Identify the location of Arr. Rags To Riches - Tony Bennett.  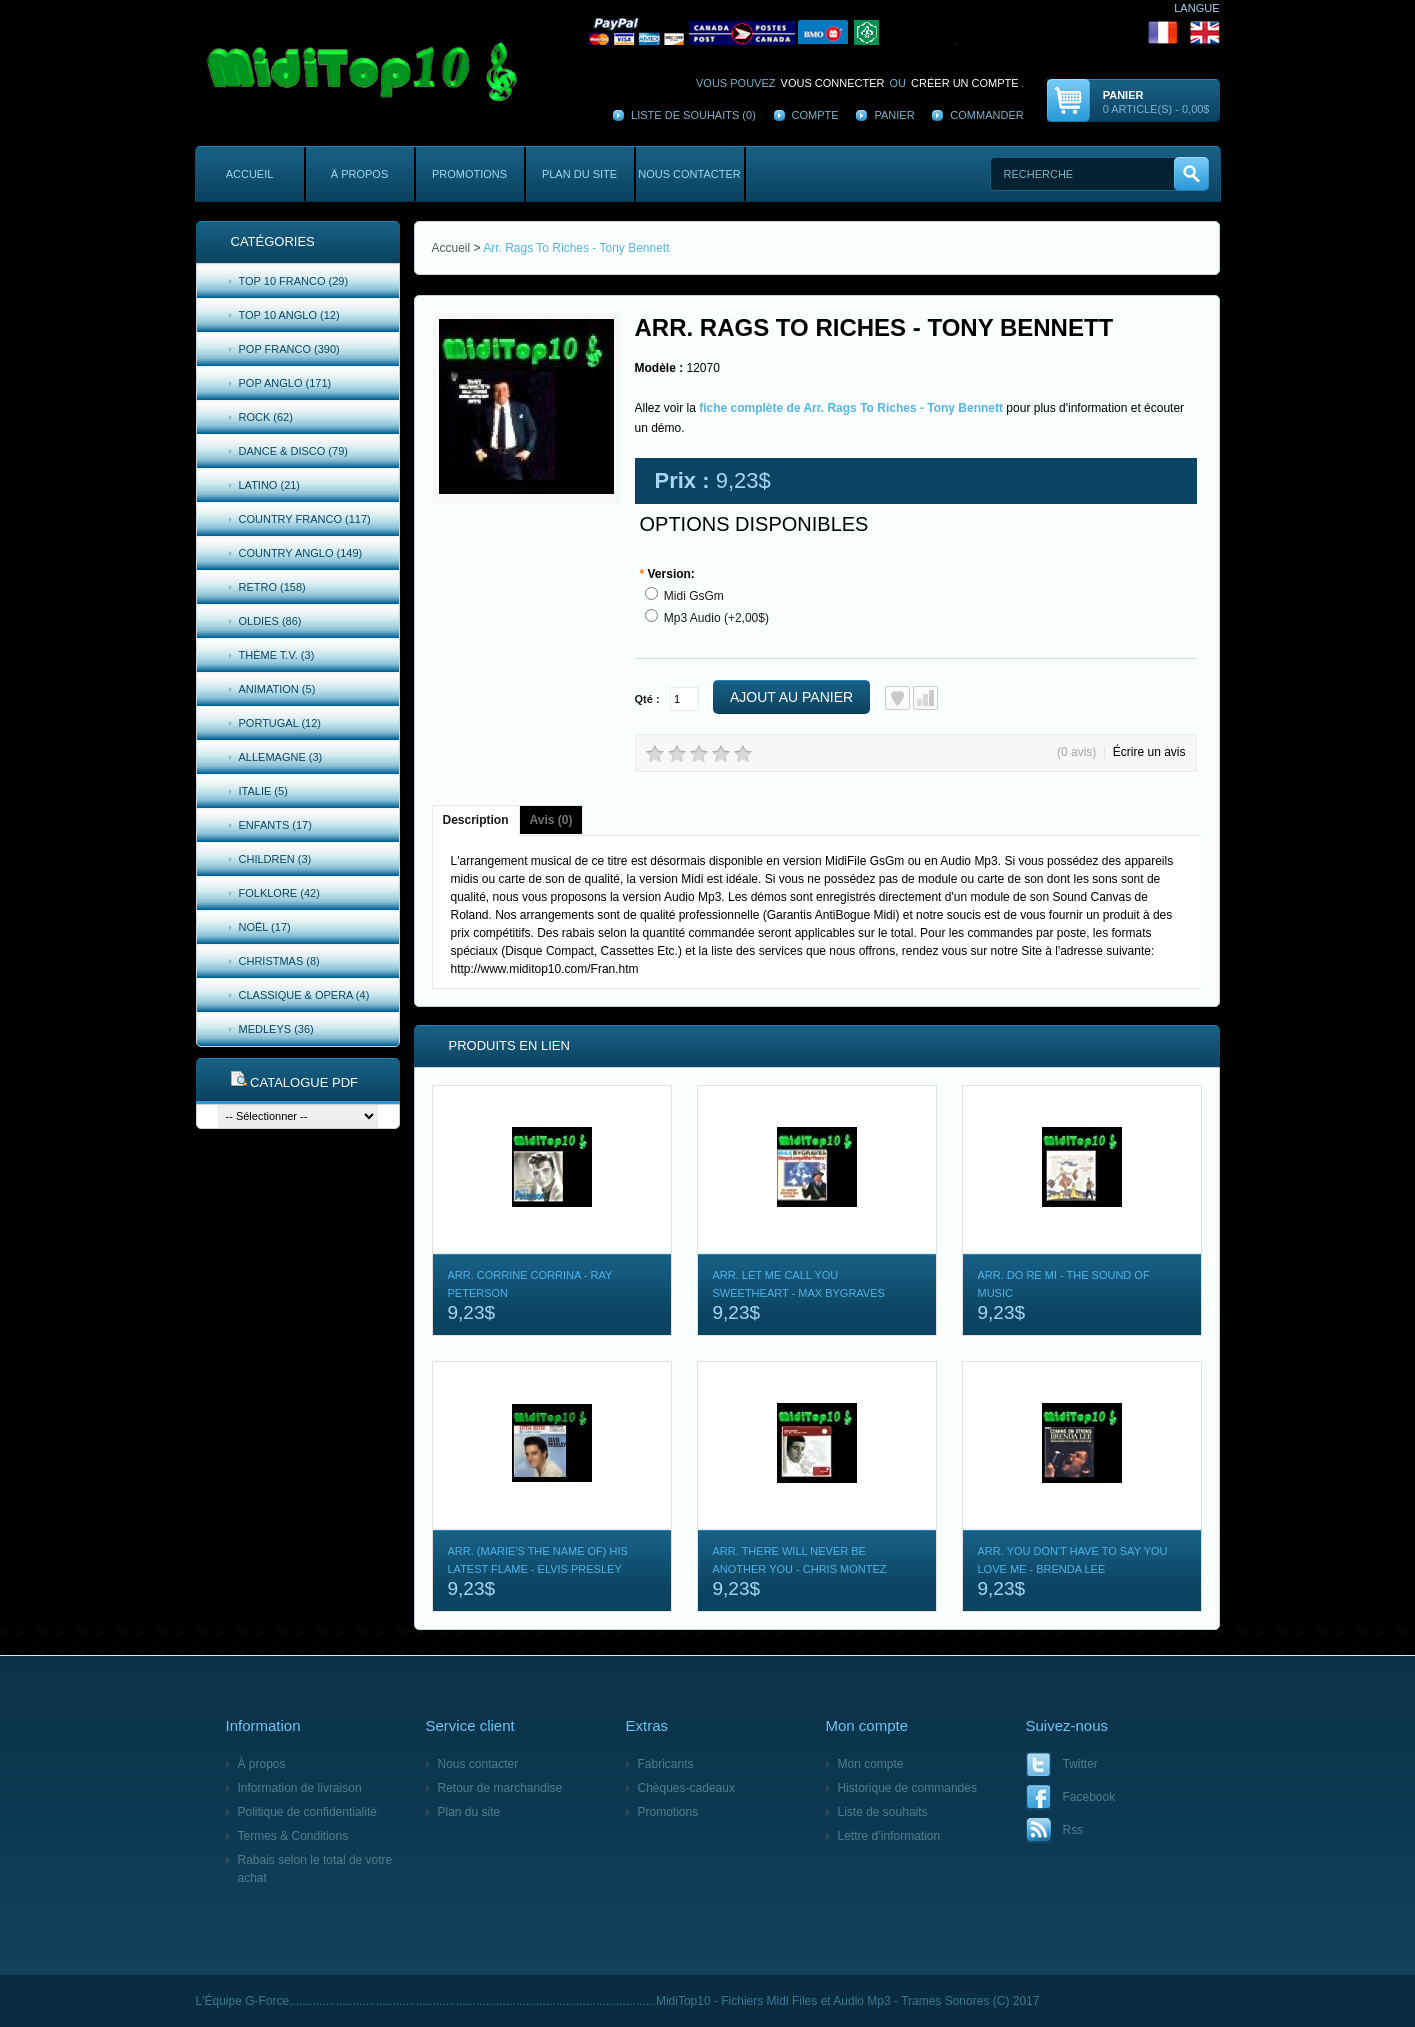
(576, 248).